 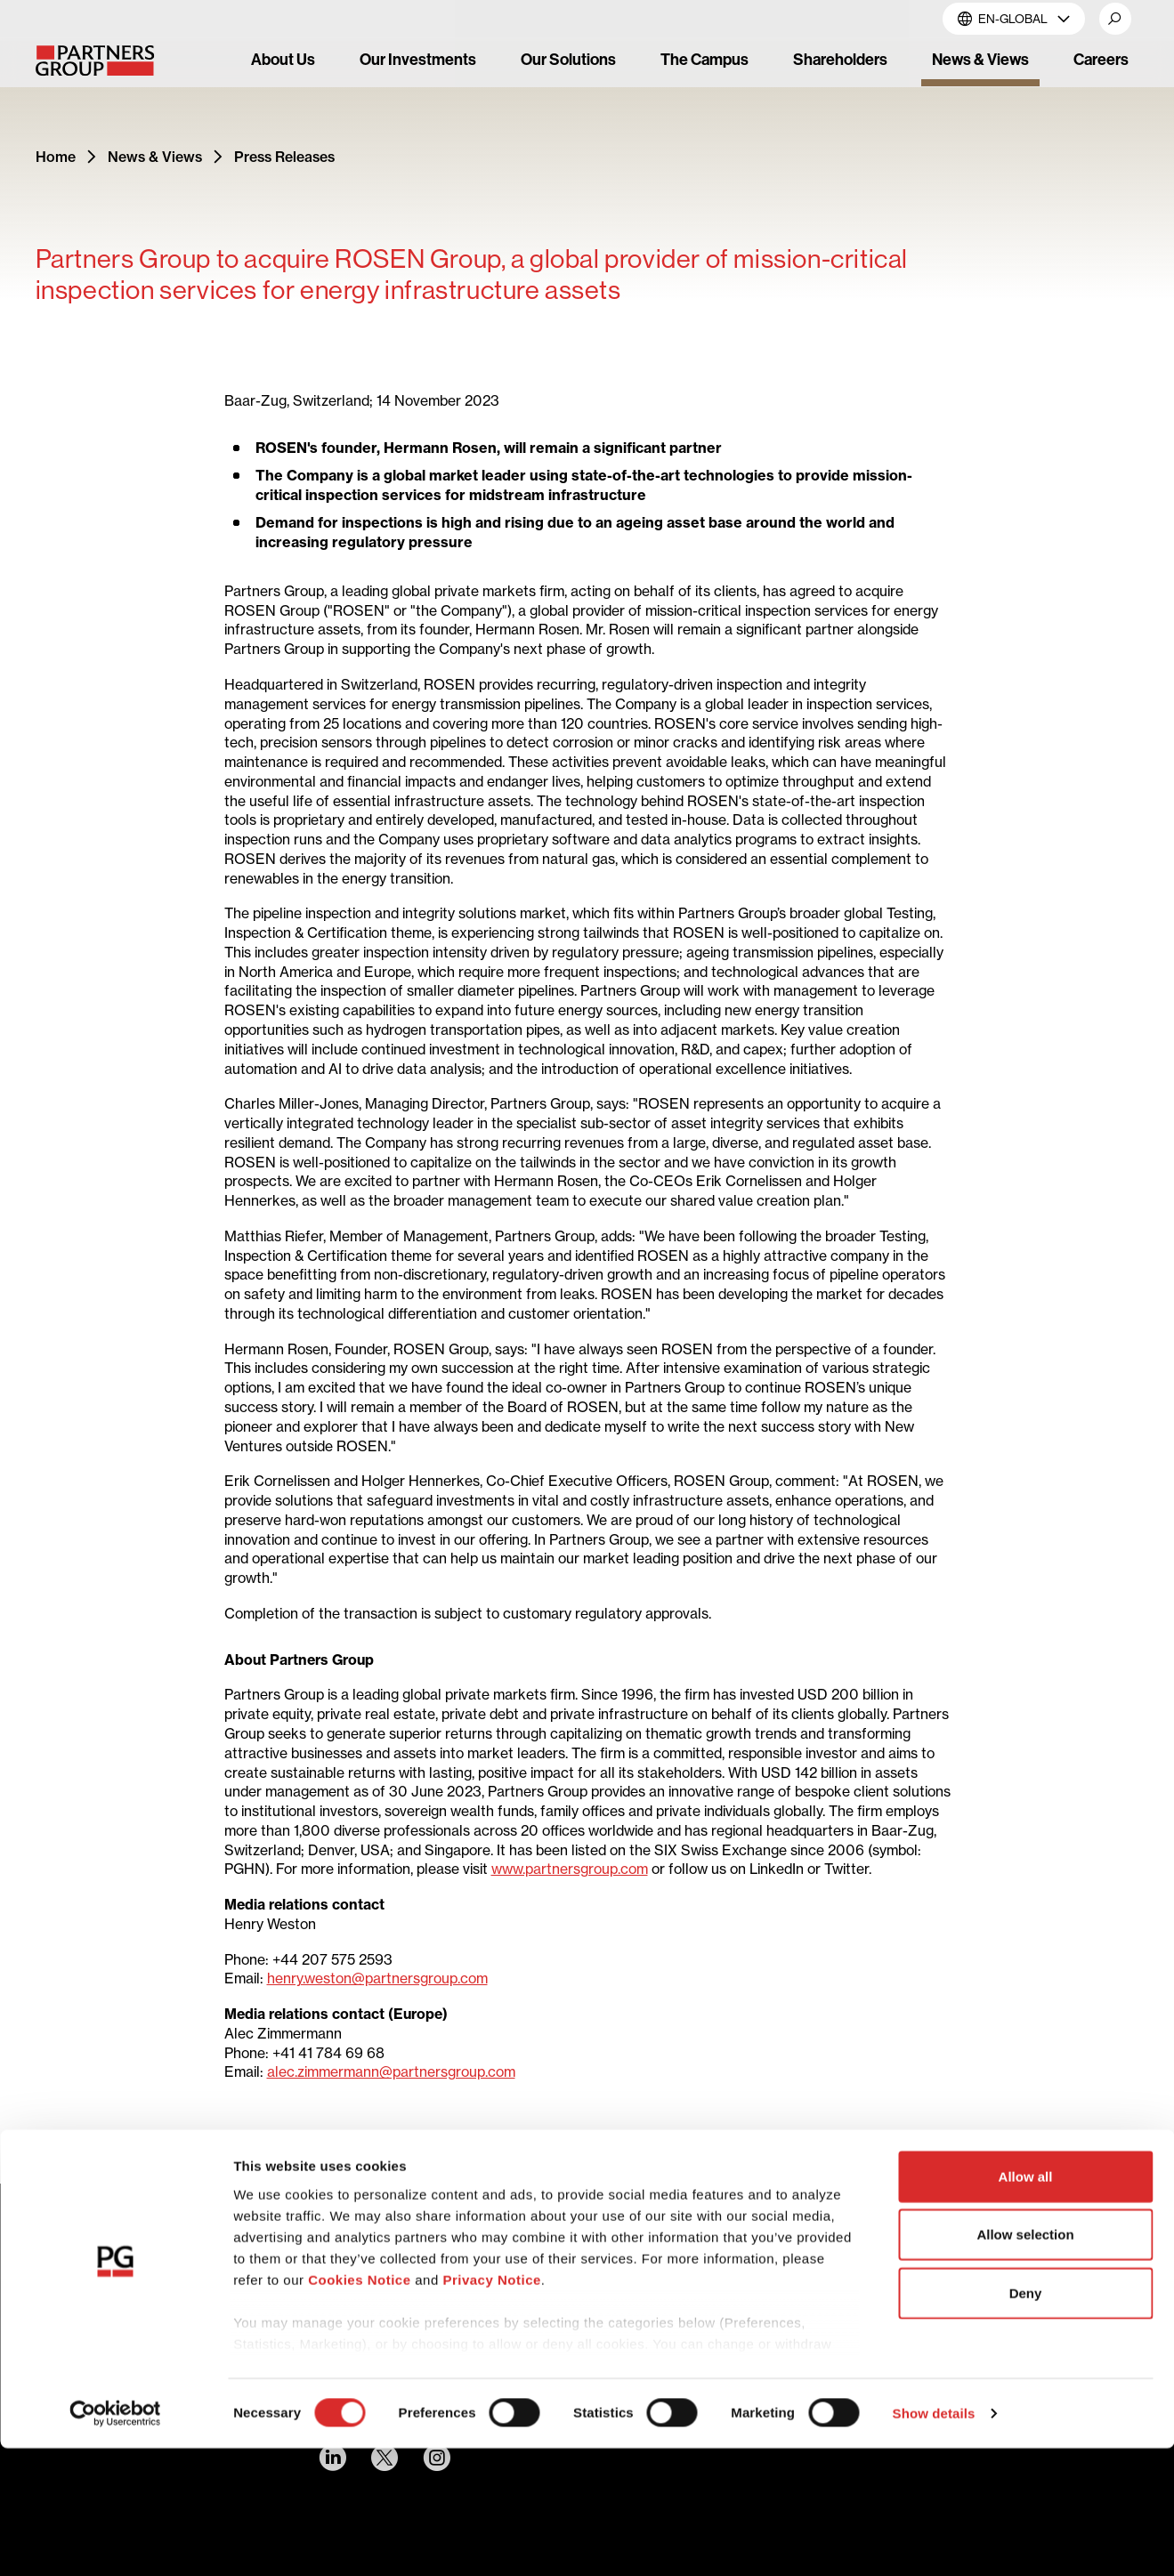 I want to click on Cookies Notice, so click(x=359, y=2407).